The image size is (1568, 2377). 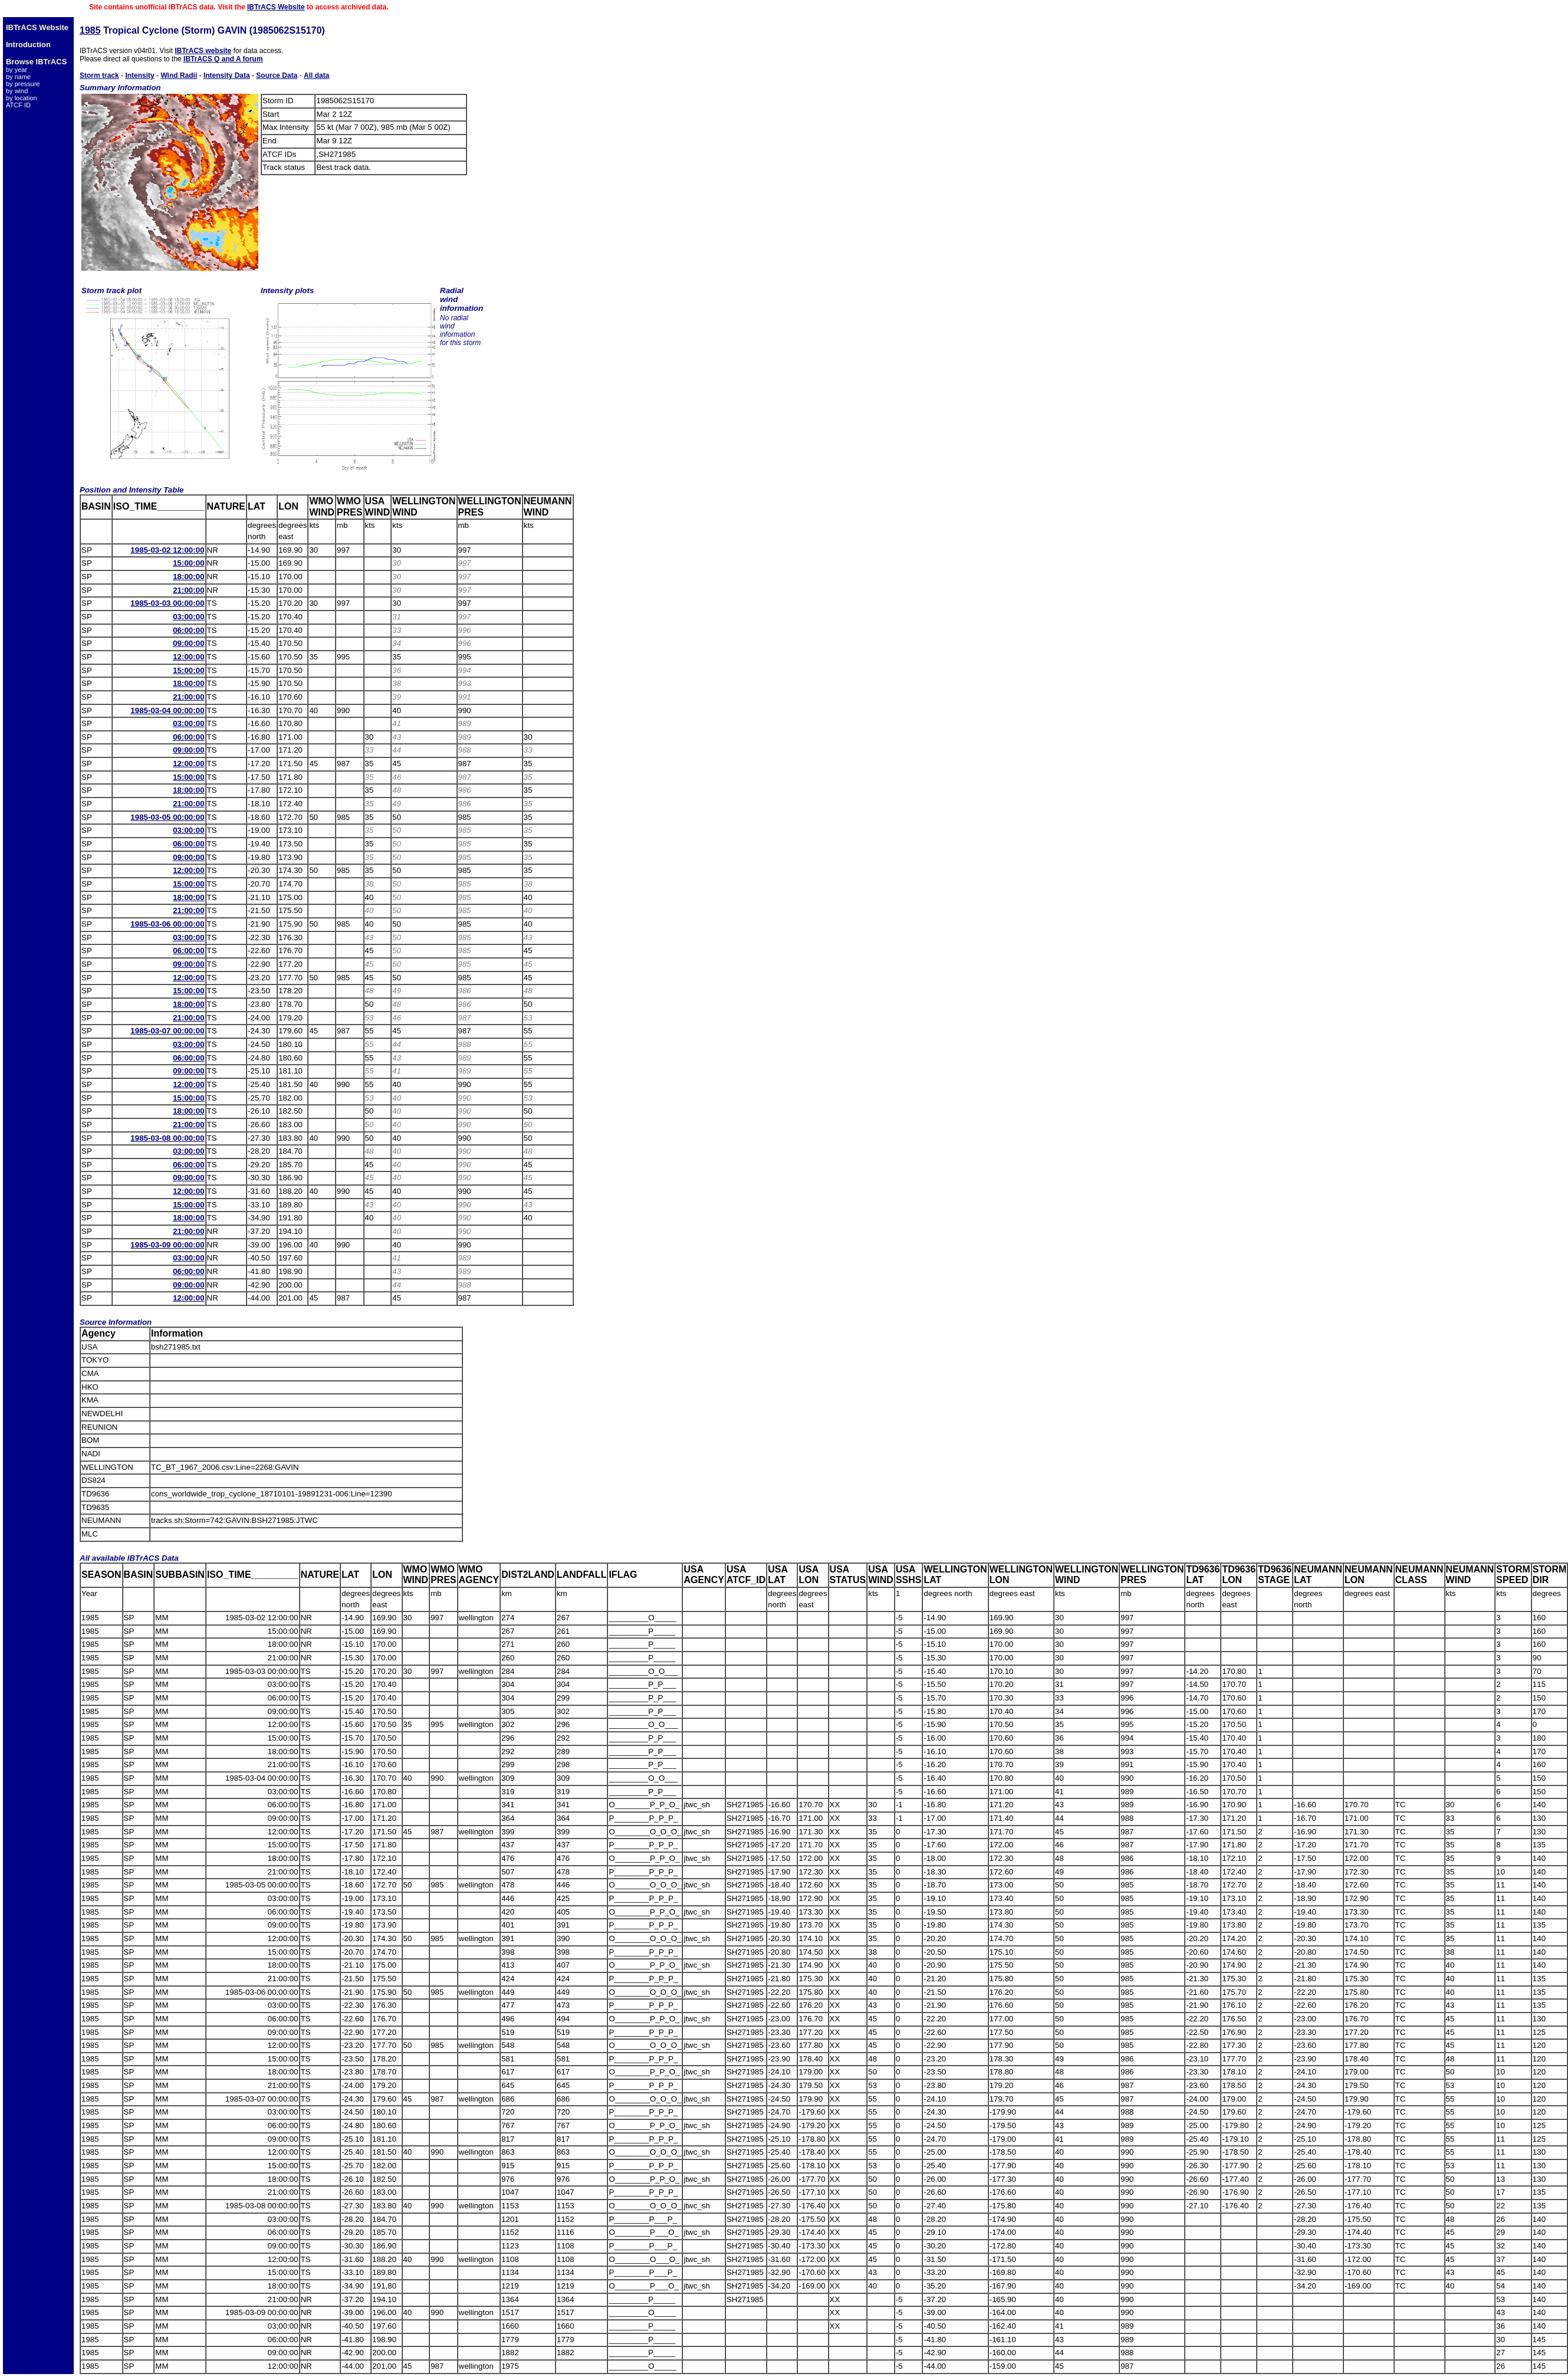 I want to click on 1985-03-03 00:00:00, so click(x=167, y=603).